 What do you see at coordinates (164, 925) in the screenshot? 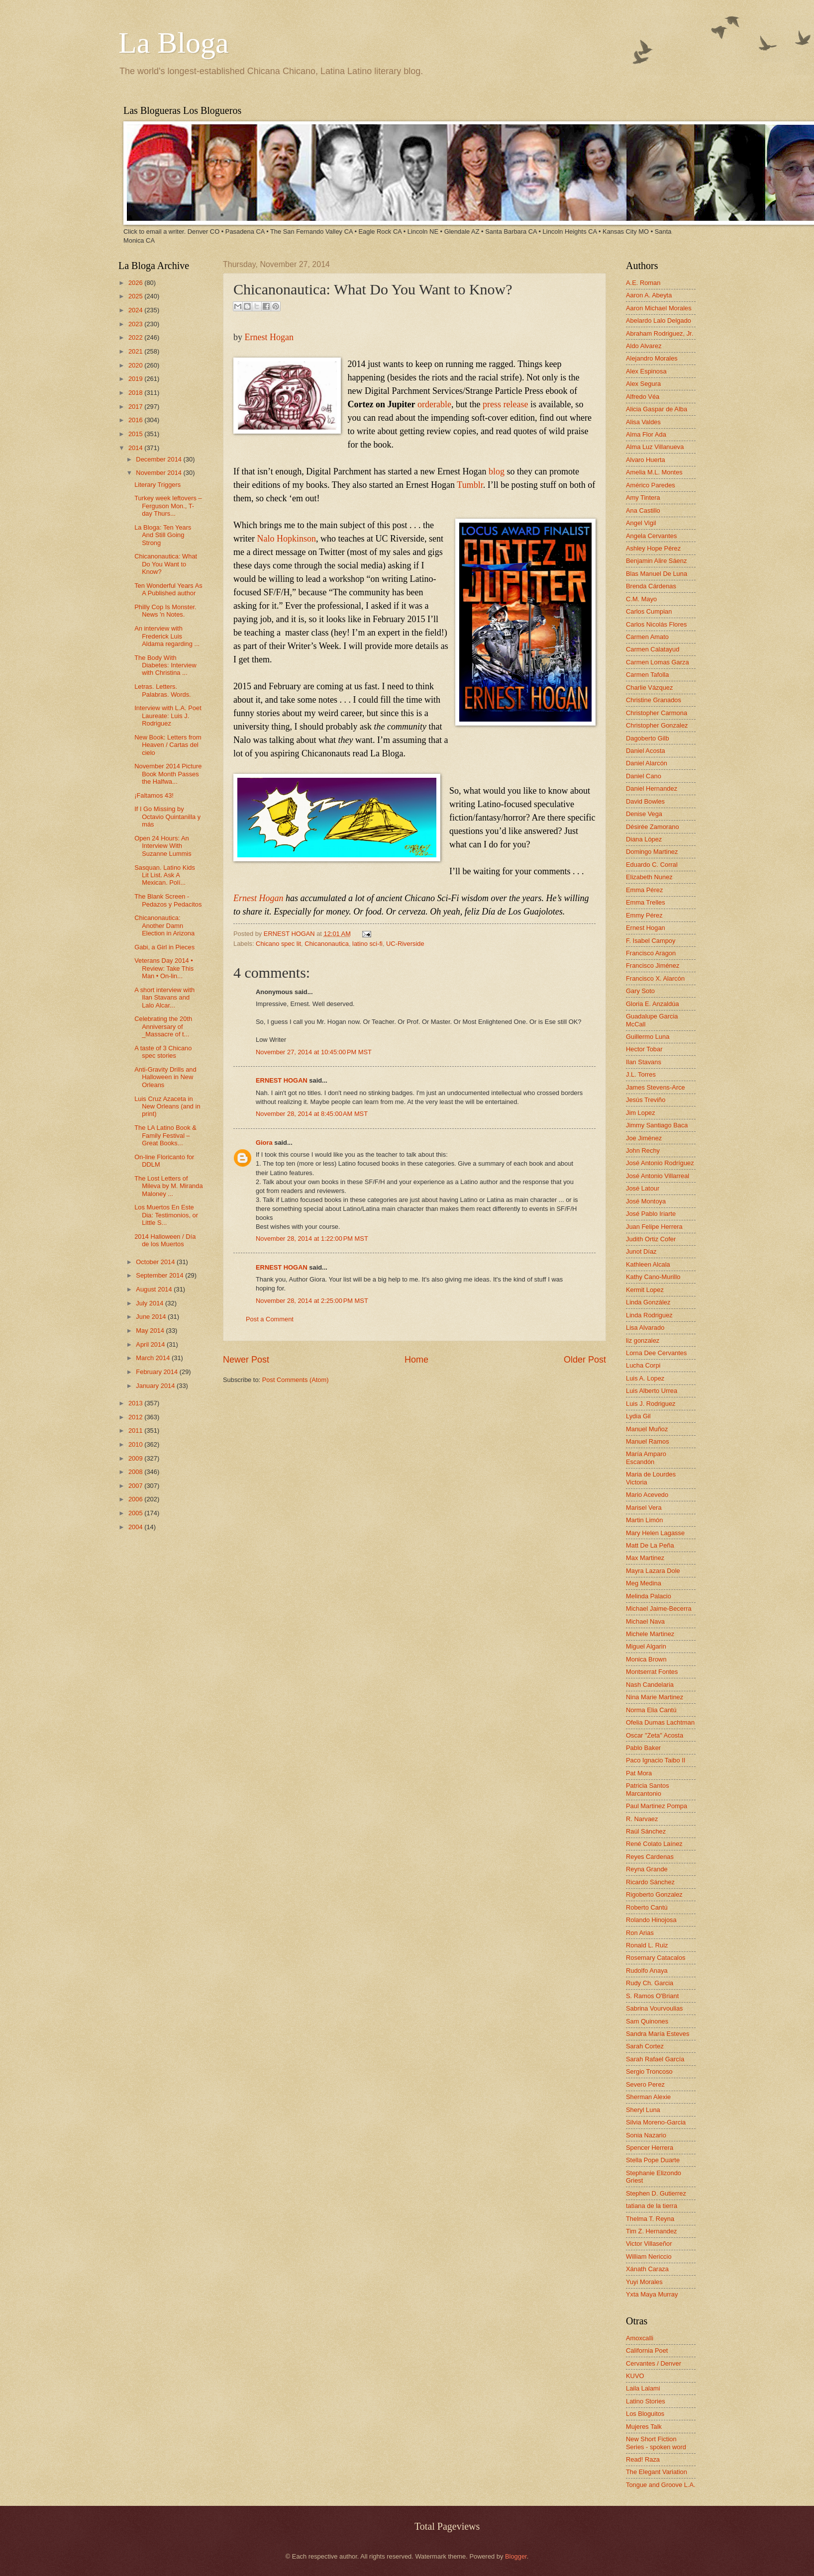
I see `Chicanonautica: Another Damn Election in Arizona` at bounding box center [164, 925].